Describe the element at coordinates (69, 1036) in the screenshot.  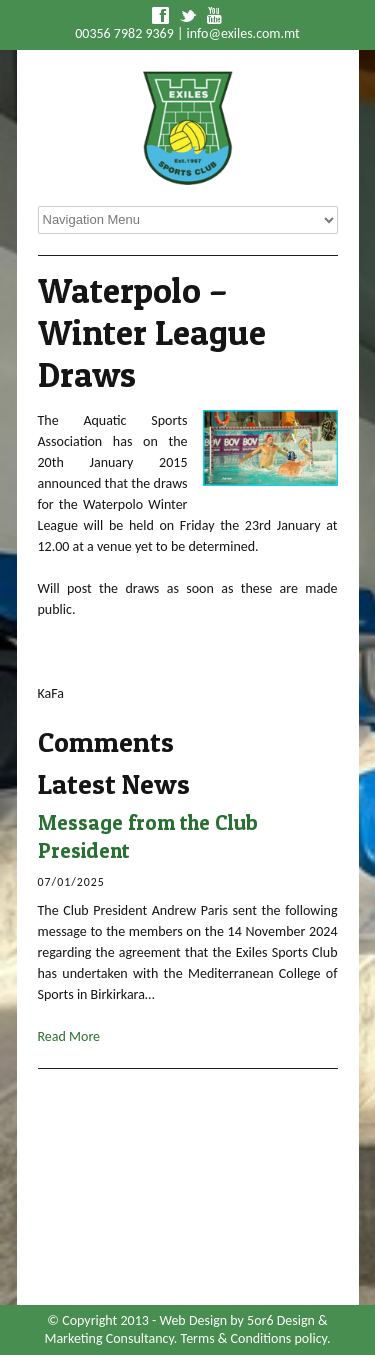
I see `Read More` at that location.